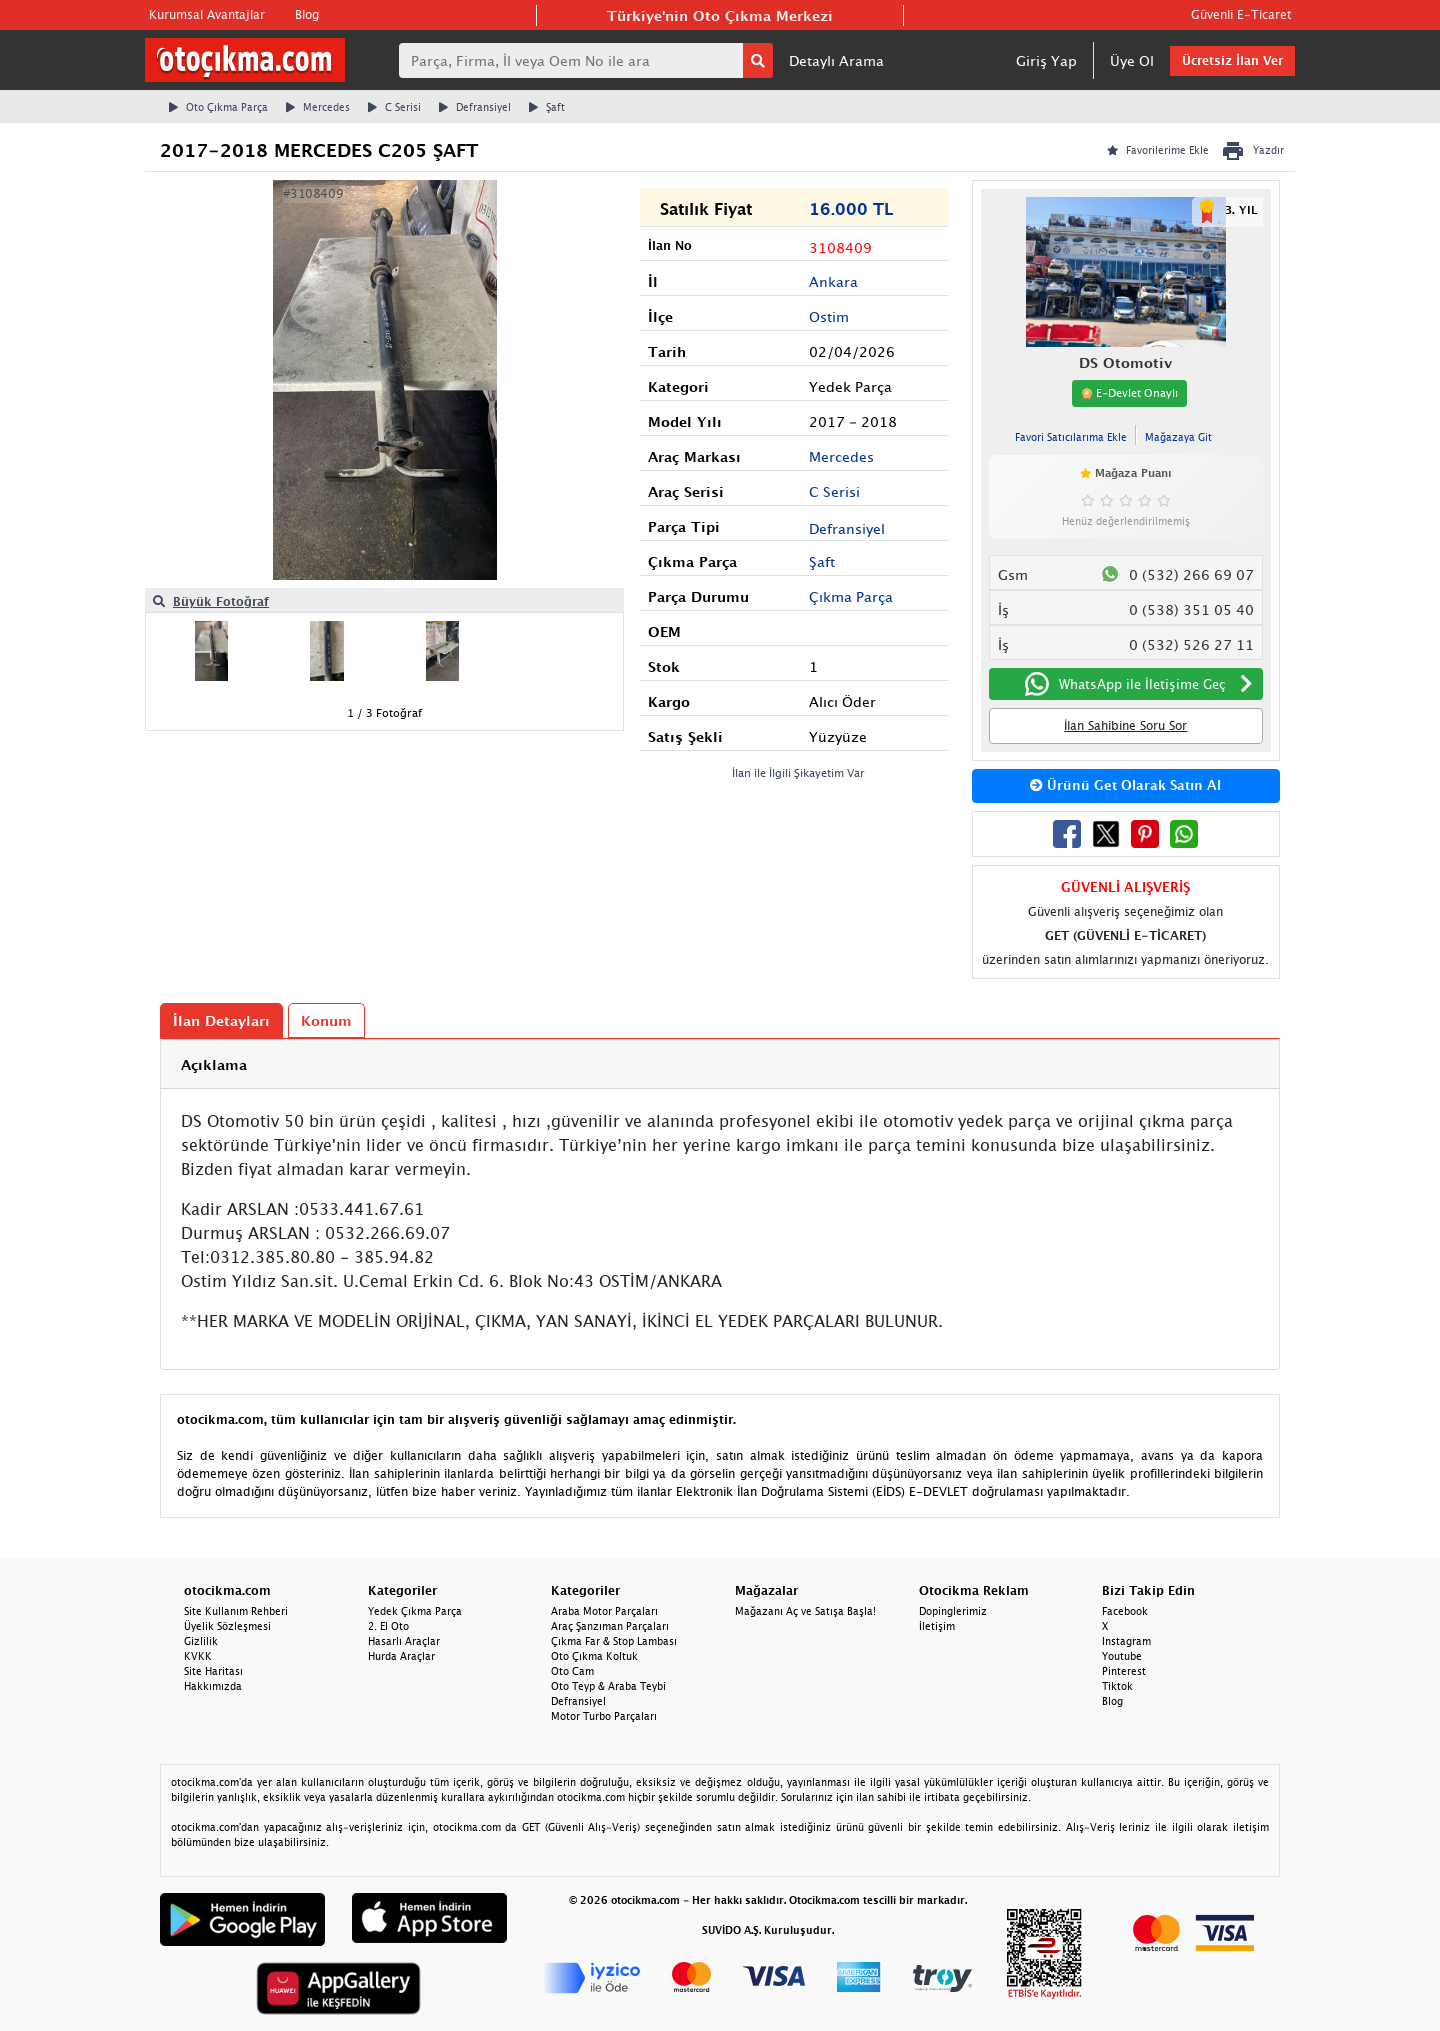  What do you see at coordinates (201, 1641) in the screenshot?
I see `Gizlilik` at bounding box center [201, 1641].